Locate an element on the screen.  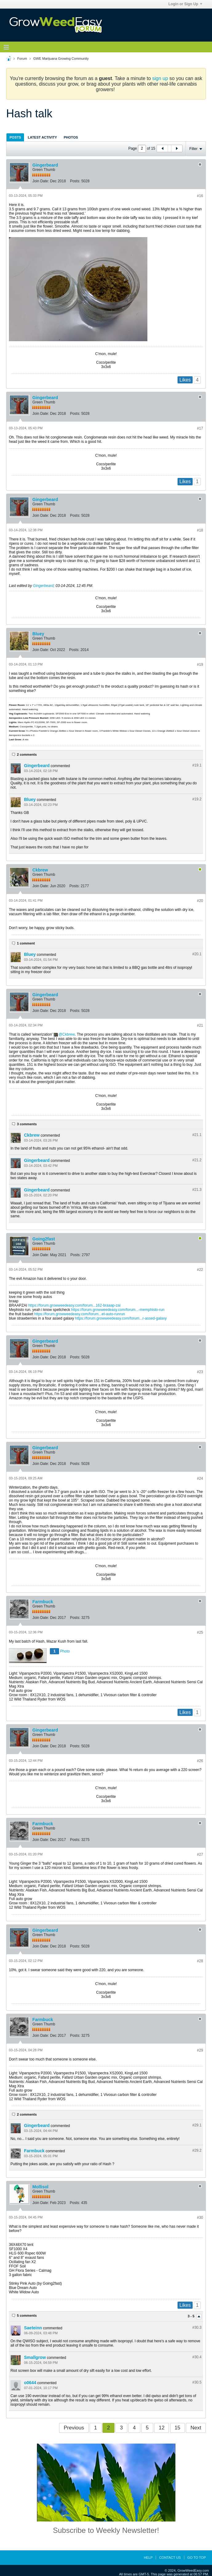
#29. is located at coordinates (197, 2125).